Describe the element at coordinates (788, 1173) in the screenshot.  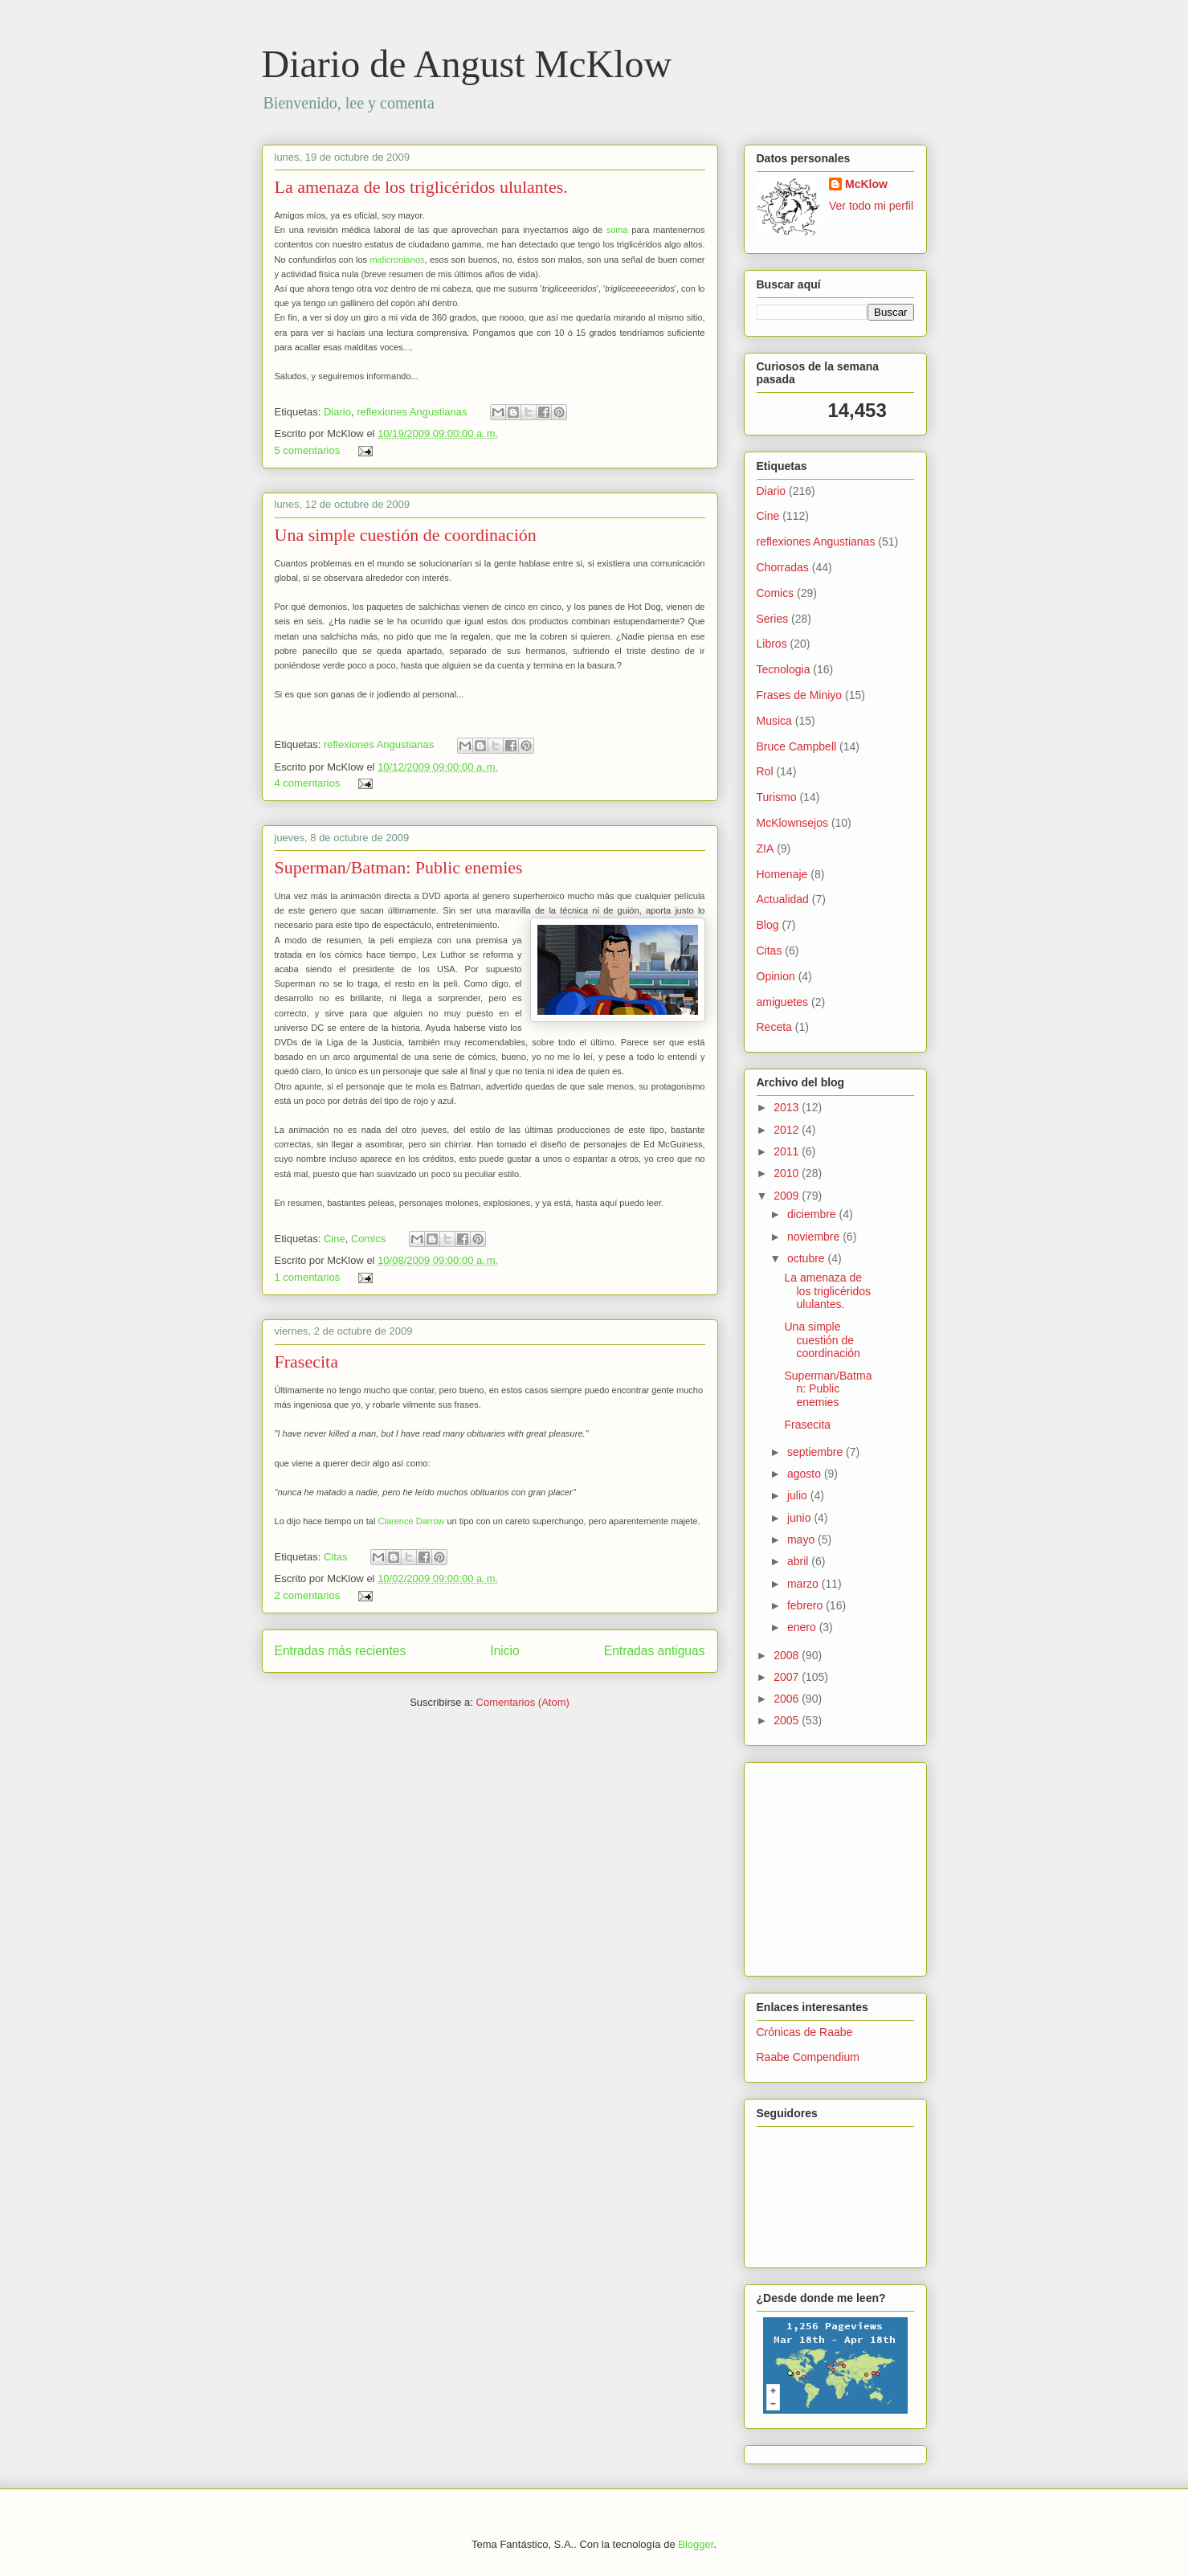
I see `2010` at that location.